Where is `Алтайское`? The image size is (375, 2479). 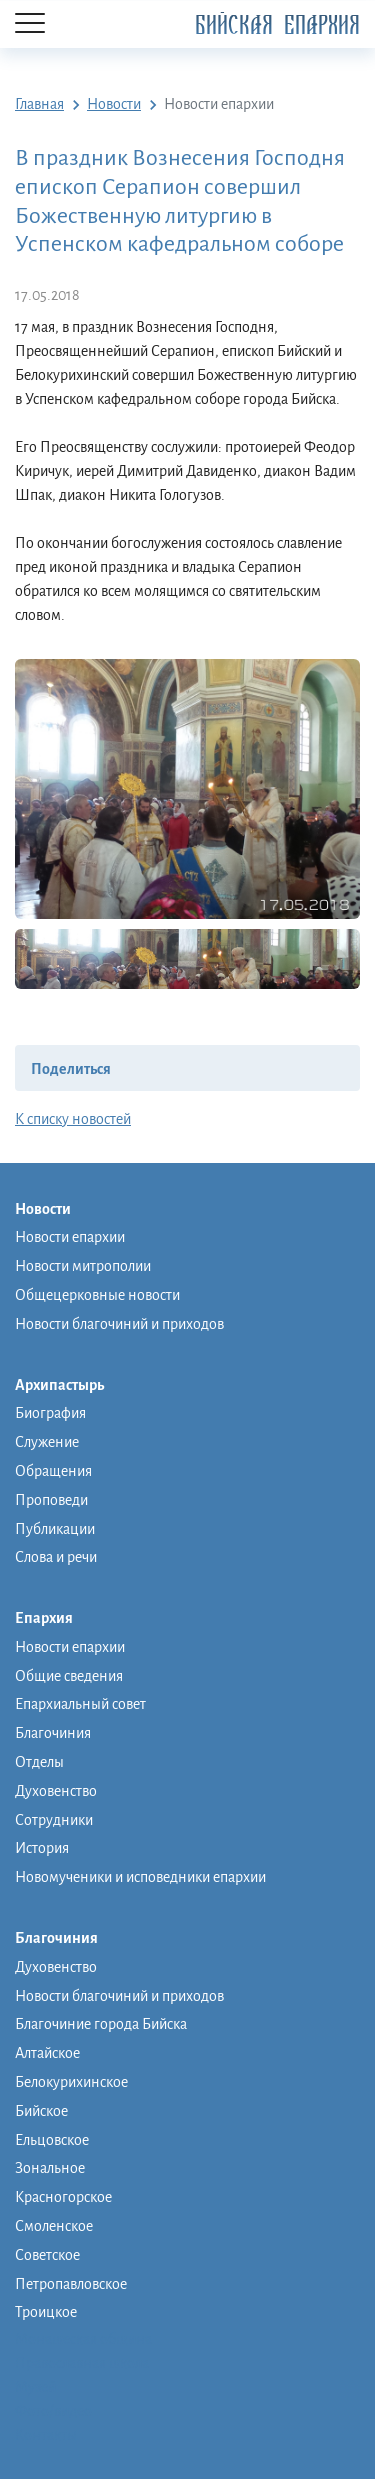 Алтайское is located at coordinates (47, 2053).